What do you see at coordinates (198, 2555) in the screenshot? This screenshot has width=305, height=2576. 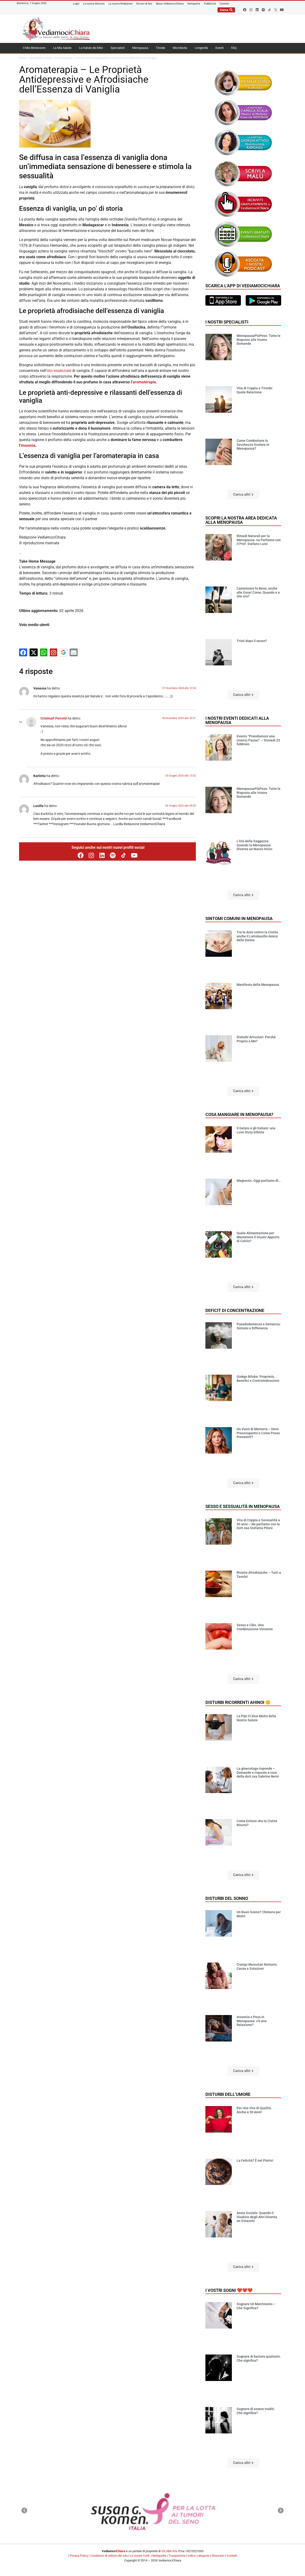 I see `Indice categorie` at bounding box center [198, 2555].